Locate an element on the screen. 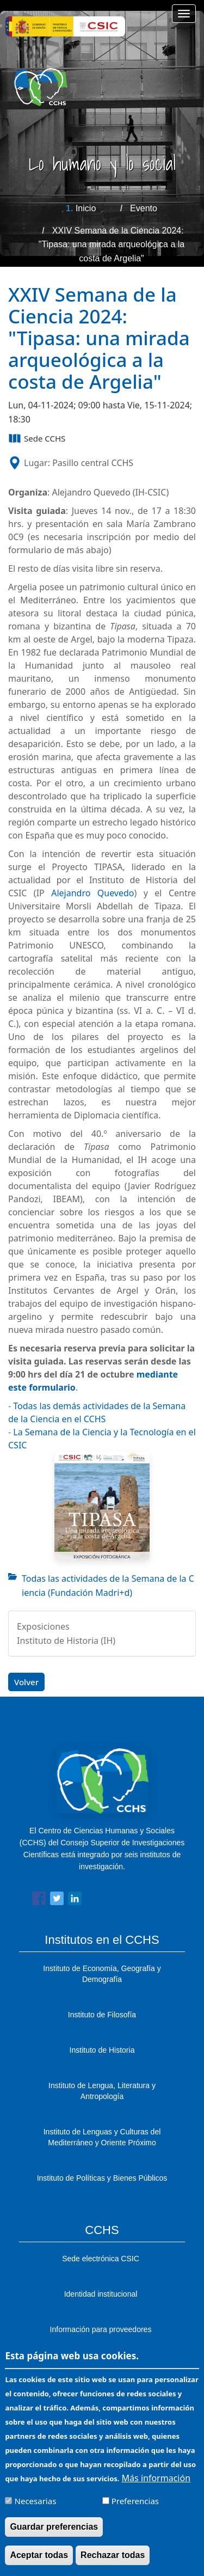  Necesarias is located at coordinates (36, 2510).